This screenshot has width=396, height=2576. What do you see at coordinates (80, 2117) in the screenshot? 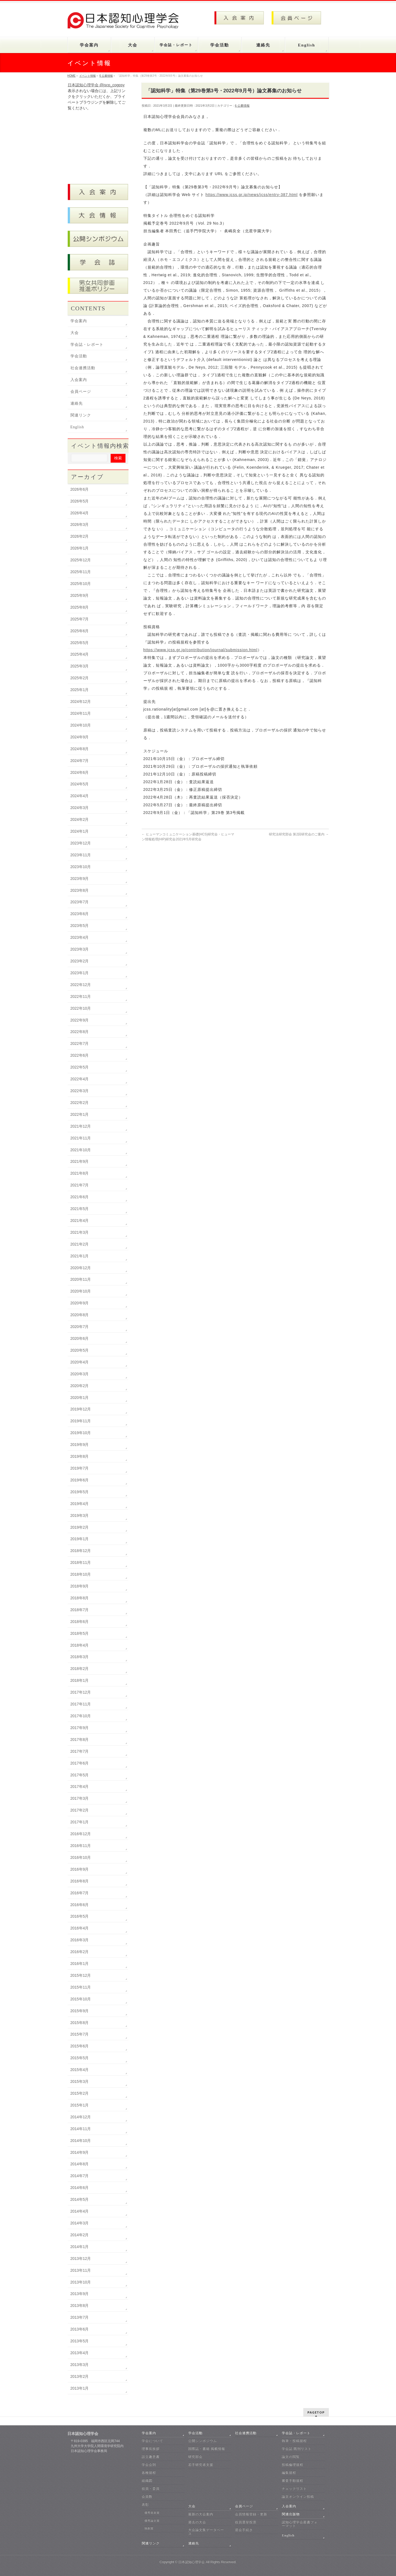
I see `2014年12月` at bounding box center [80, 2117].